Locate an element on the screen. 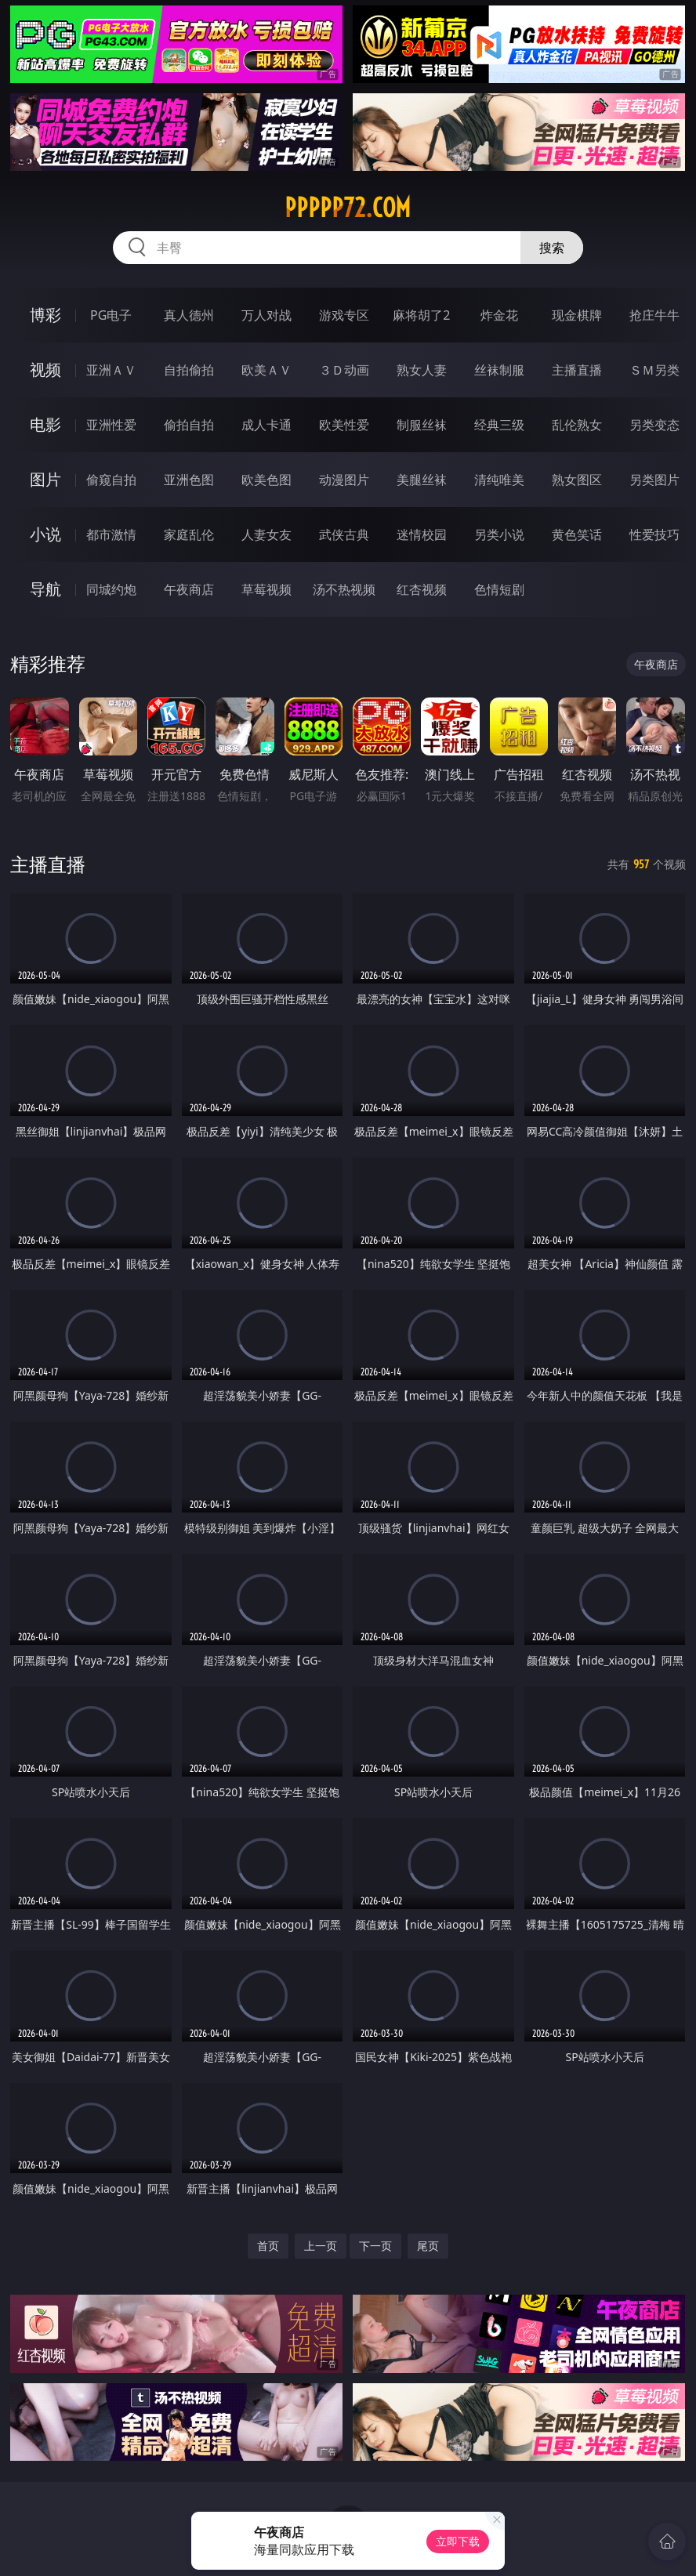 The height and width of the screenshot is (2576, 696). 自拍偷拍 is located at coordinates (189, 370).